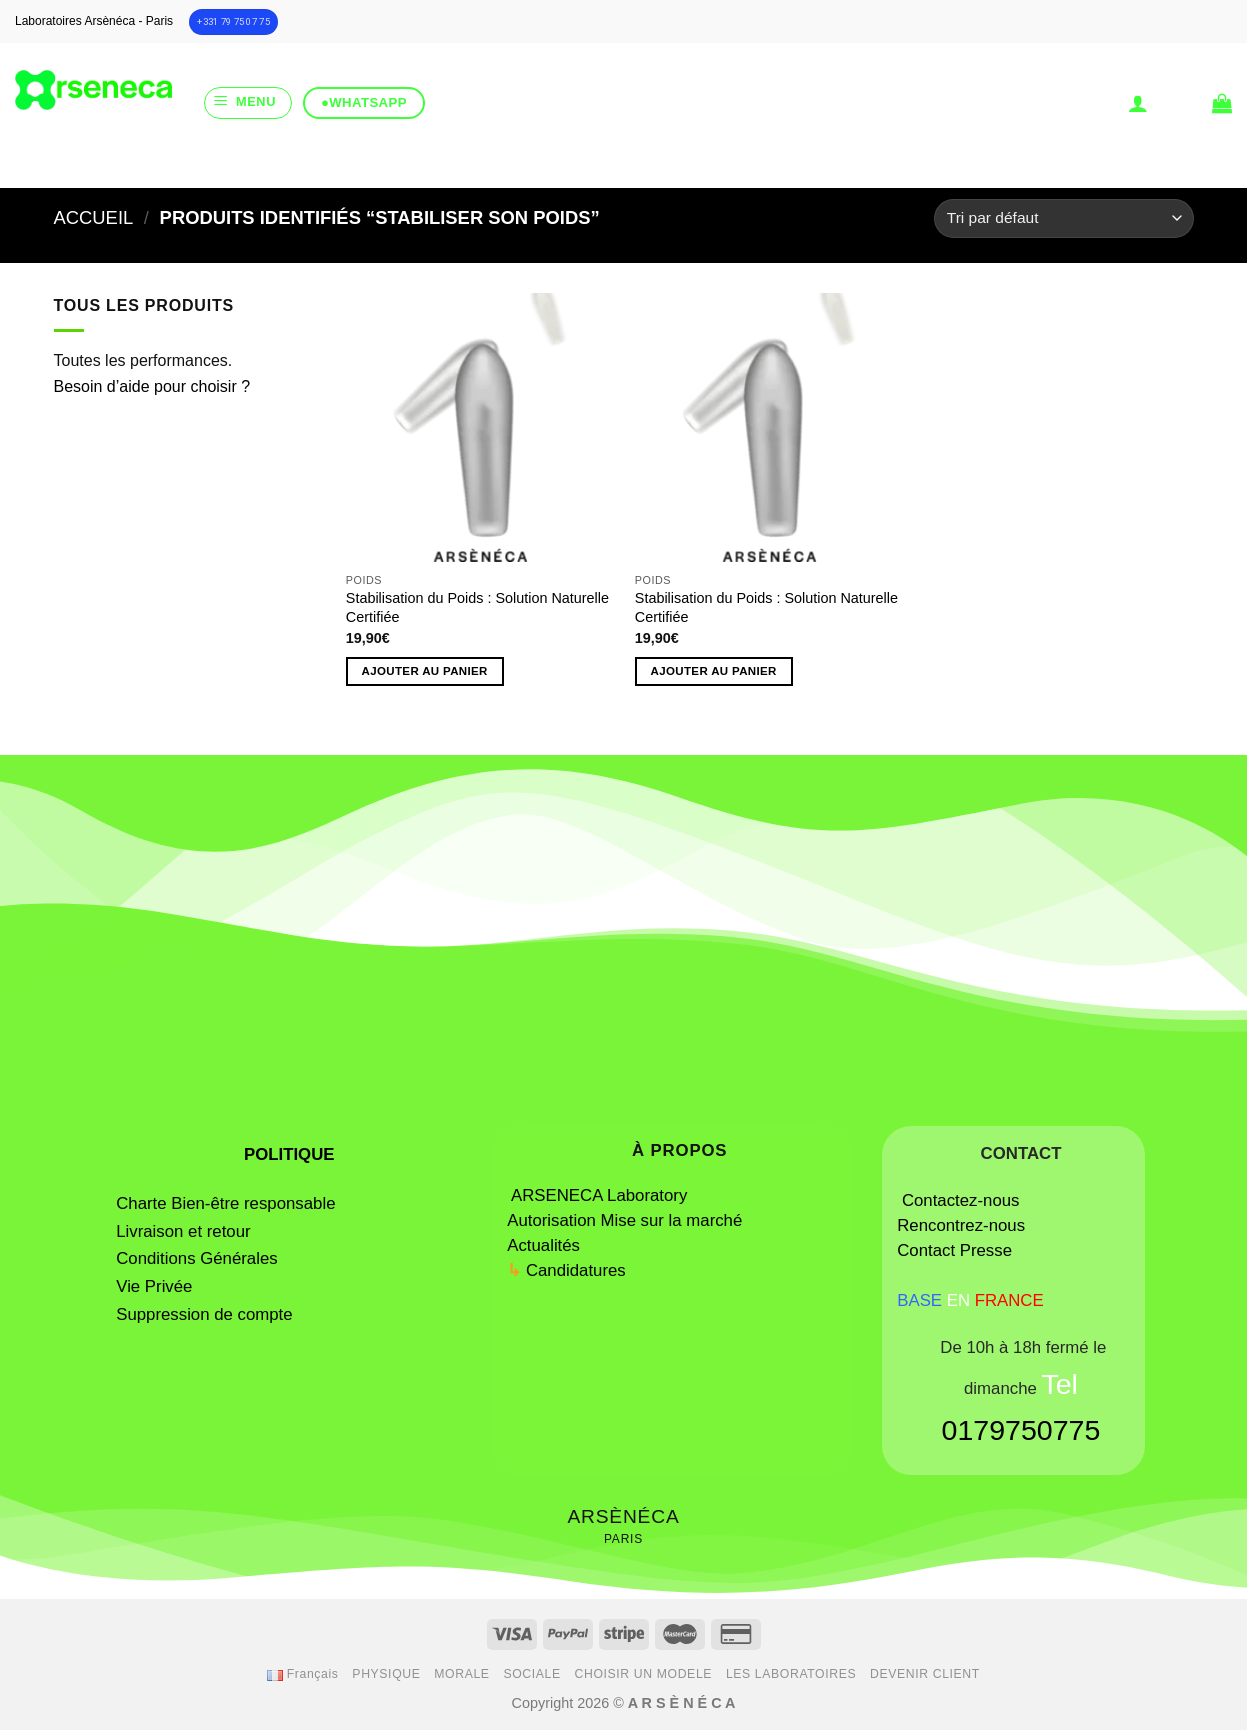  I want to click on Contactez-nous, so click(961, 1200).